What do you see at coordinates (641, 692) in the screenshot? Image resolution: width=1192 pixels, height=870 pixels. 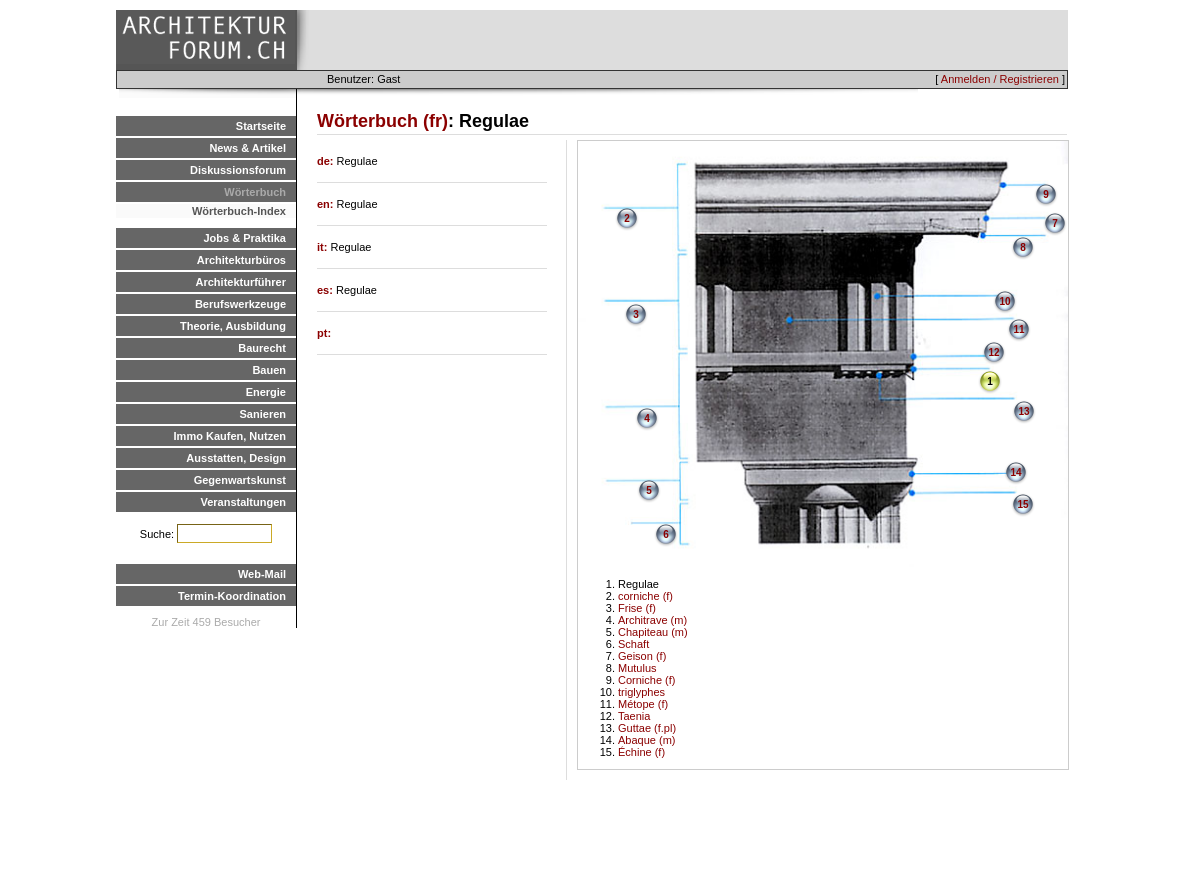 I see `triglyphes` at bounding box center [641, 692].